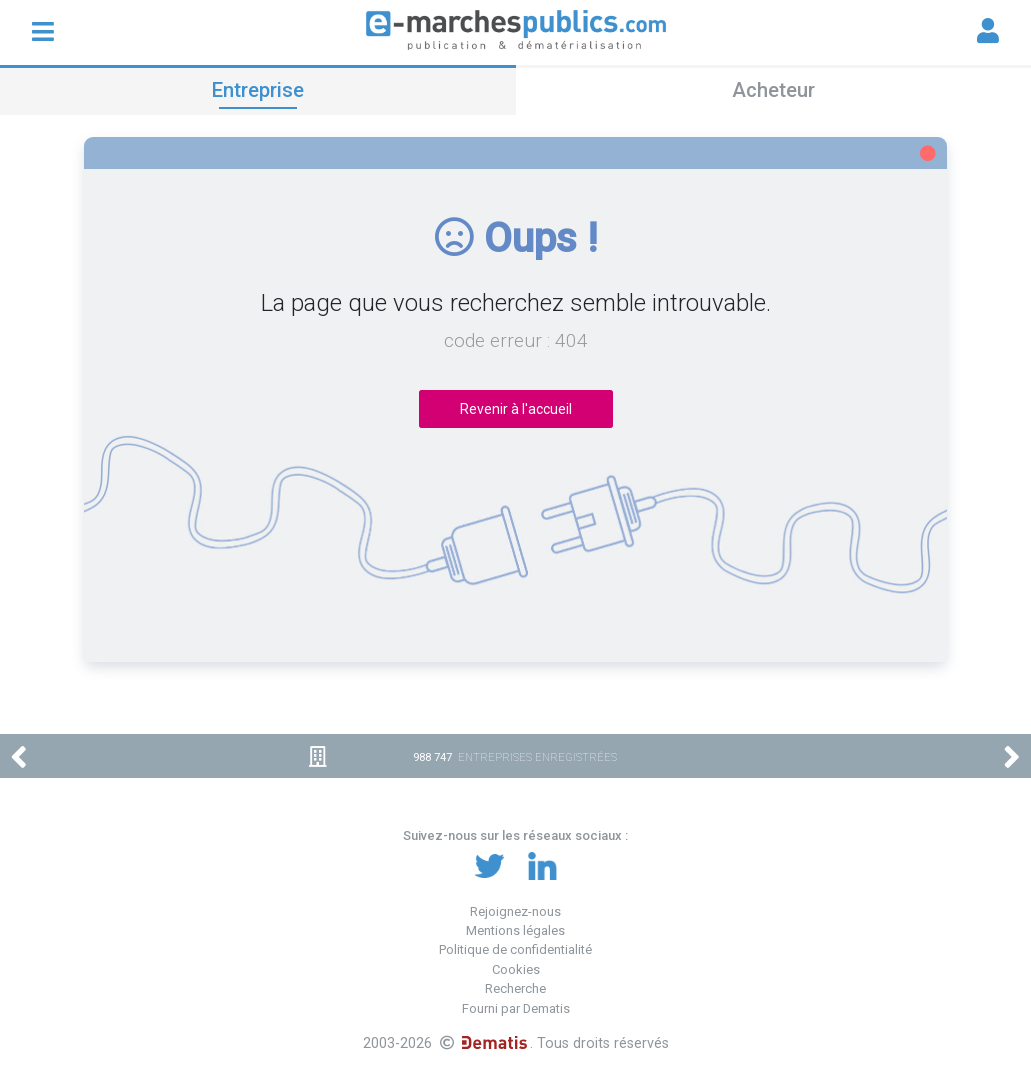 The width and height of the screenshot is (1031, 1075). Describe the element at coordinates (515, 949) in the screenshot. I see `Politique de confidentialité` at that location.